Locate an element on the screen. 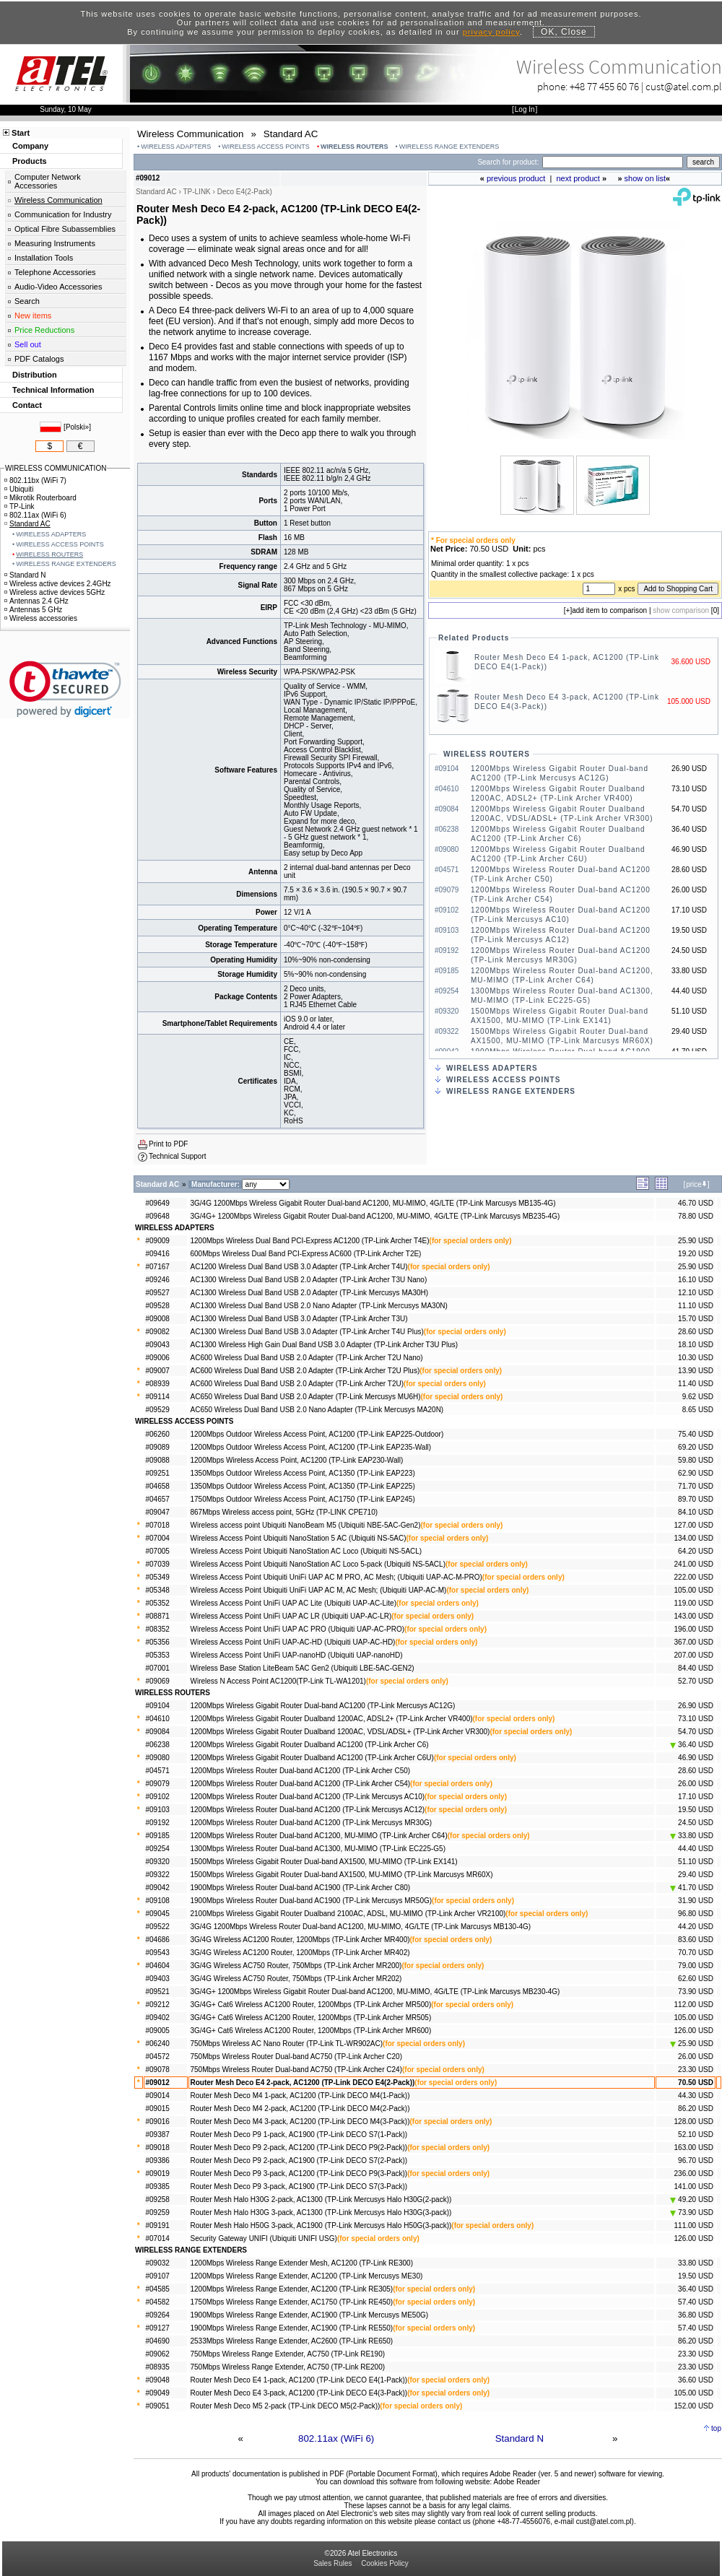  #09015 is located at coordinates (158, 2108).